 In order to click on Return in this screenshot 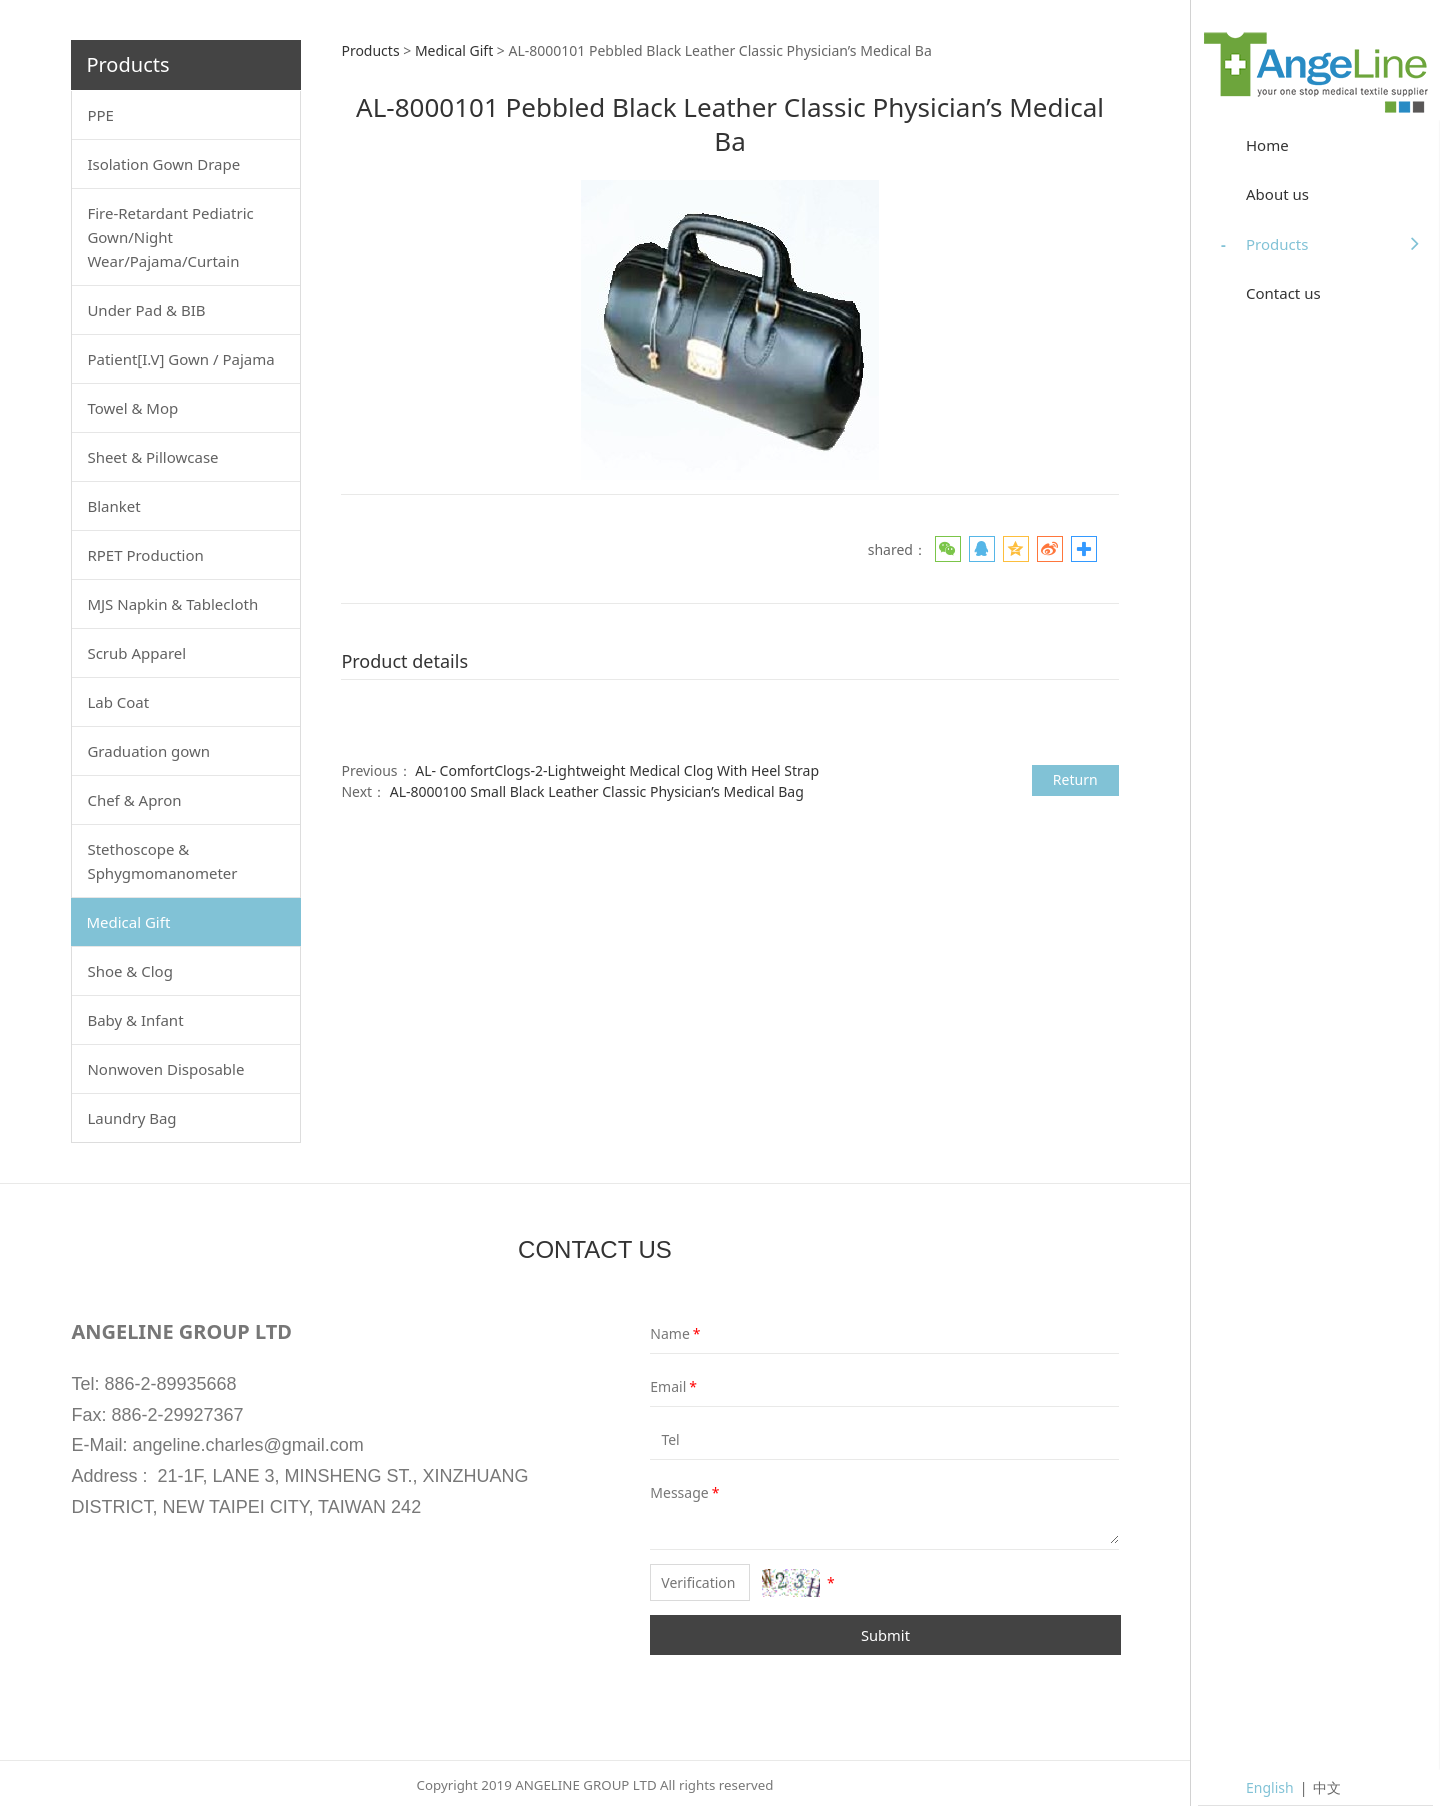, I will do `click(1075, 779)`.